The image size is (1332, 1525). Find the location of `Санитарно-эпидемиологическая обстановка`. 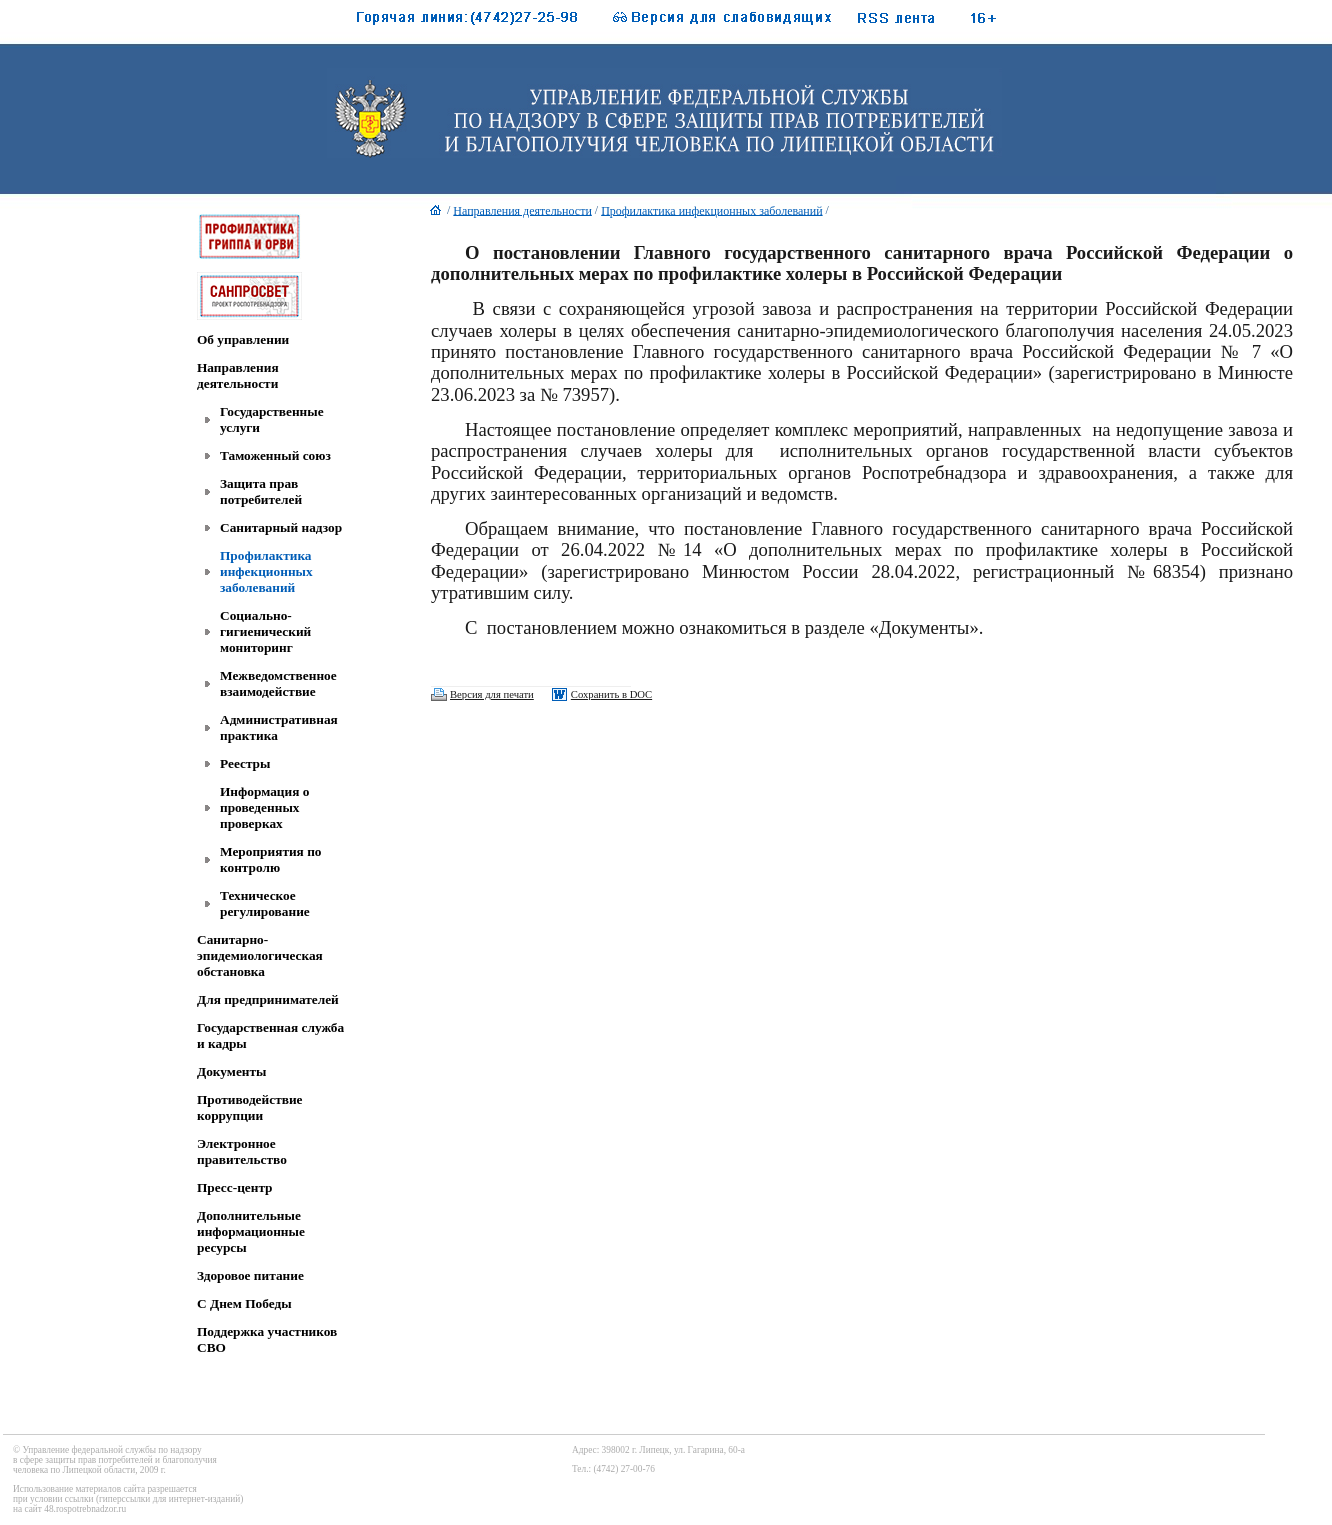

Санитарно-эпидемиологическая обстановка is located at coordinates (260, 955).